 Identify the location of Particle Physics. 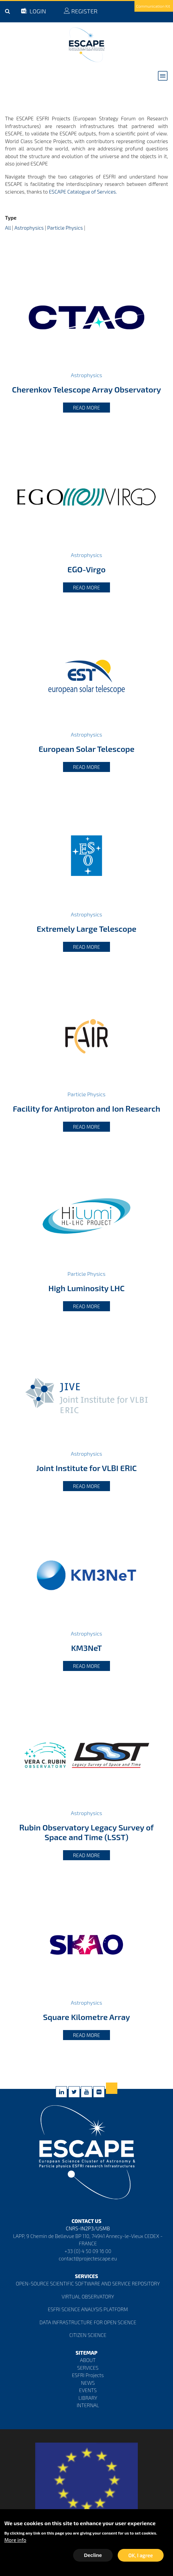
(65, 228).